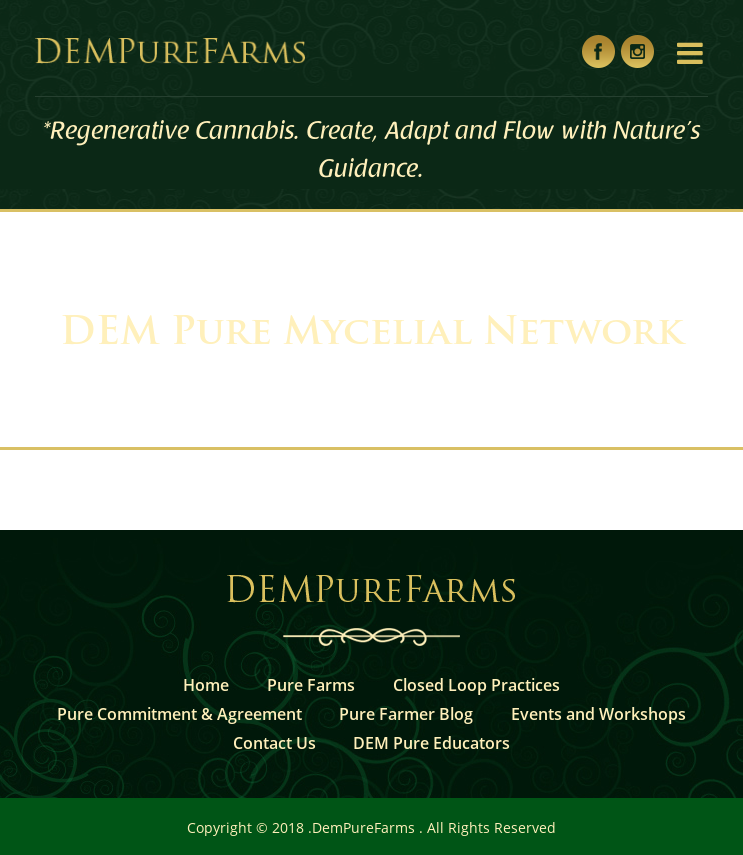 The width and height of the screenshot is (743, 855). I want to click on Contact Us, so click(274, 743).